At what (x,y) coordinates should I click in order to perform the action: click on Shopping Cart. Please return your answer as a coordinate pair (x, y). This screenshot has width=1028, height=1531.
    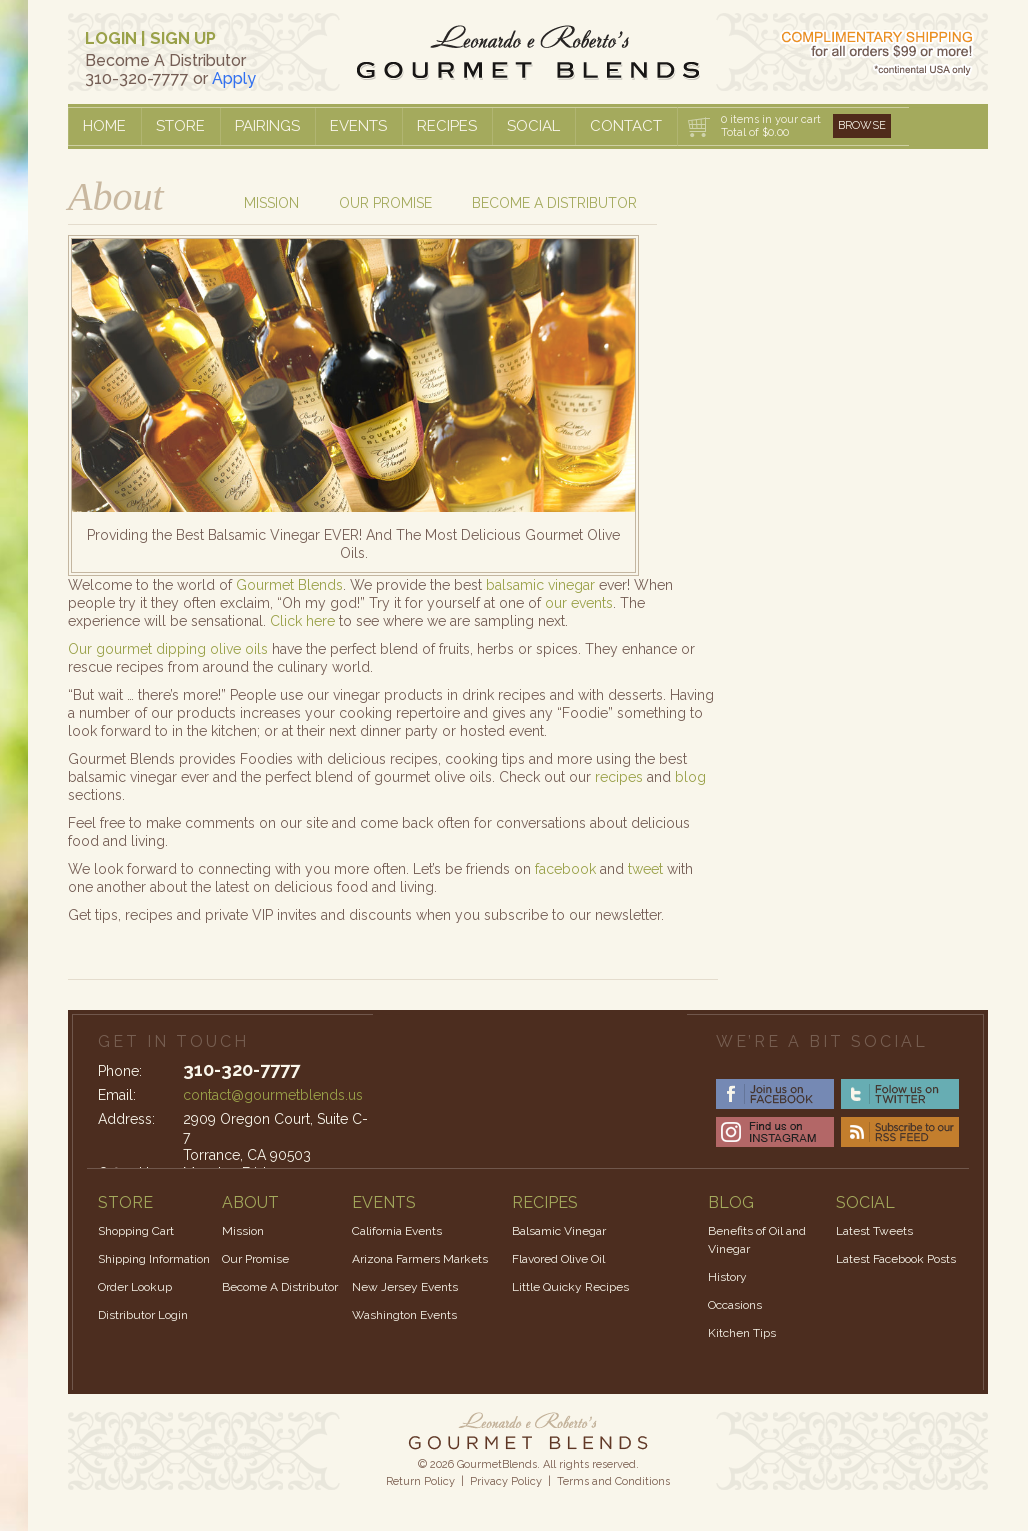
    Looking at the image, I should click on (136, 1231).